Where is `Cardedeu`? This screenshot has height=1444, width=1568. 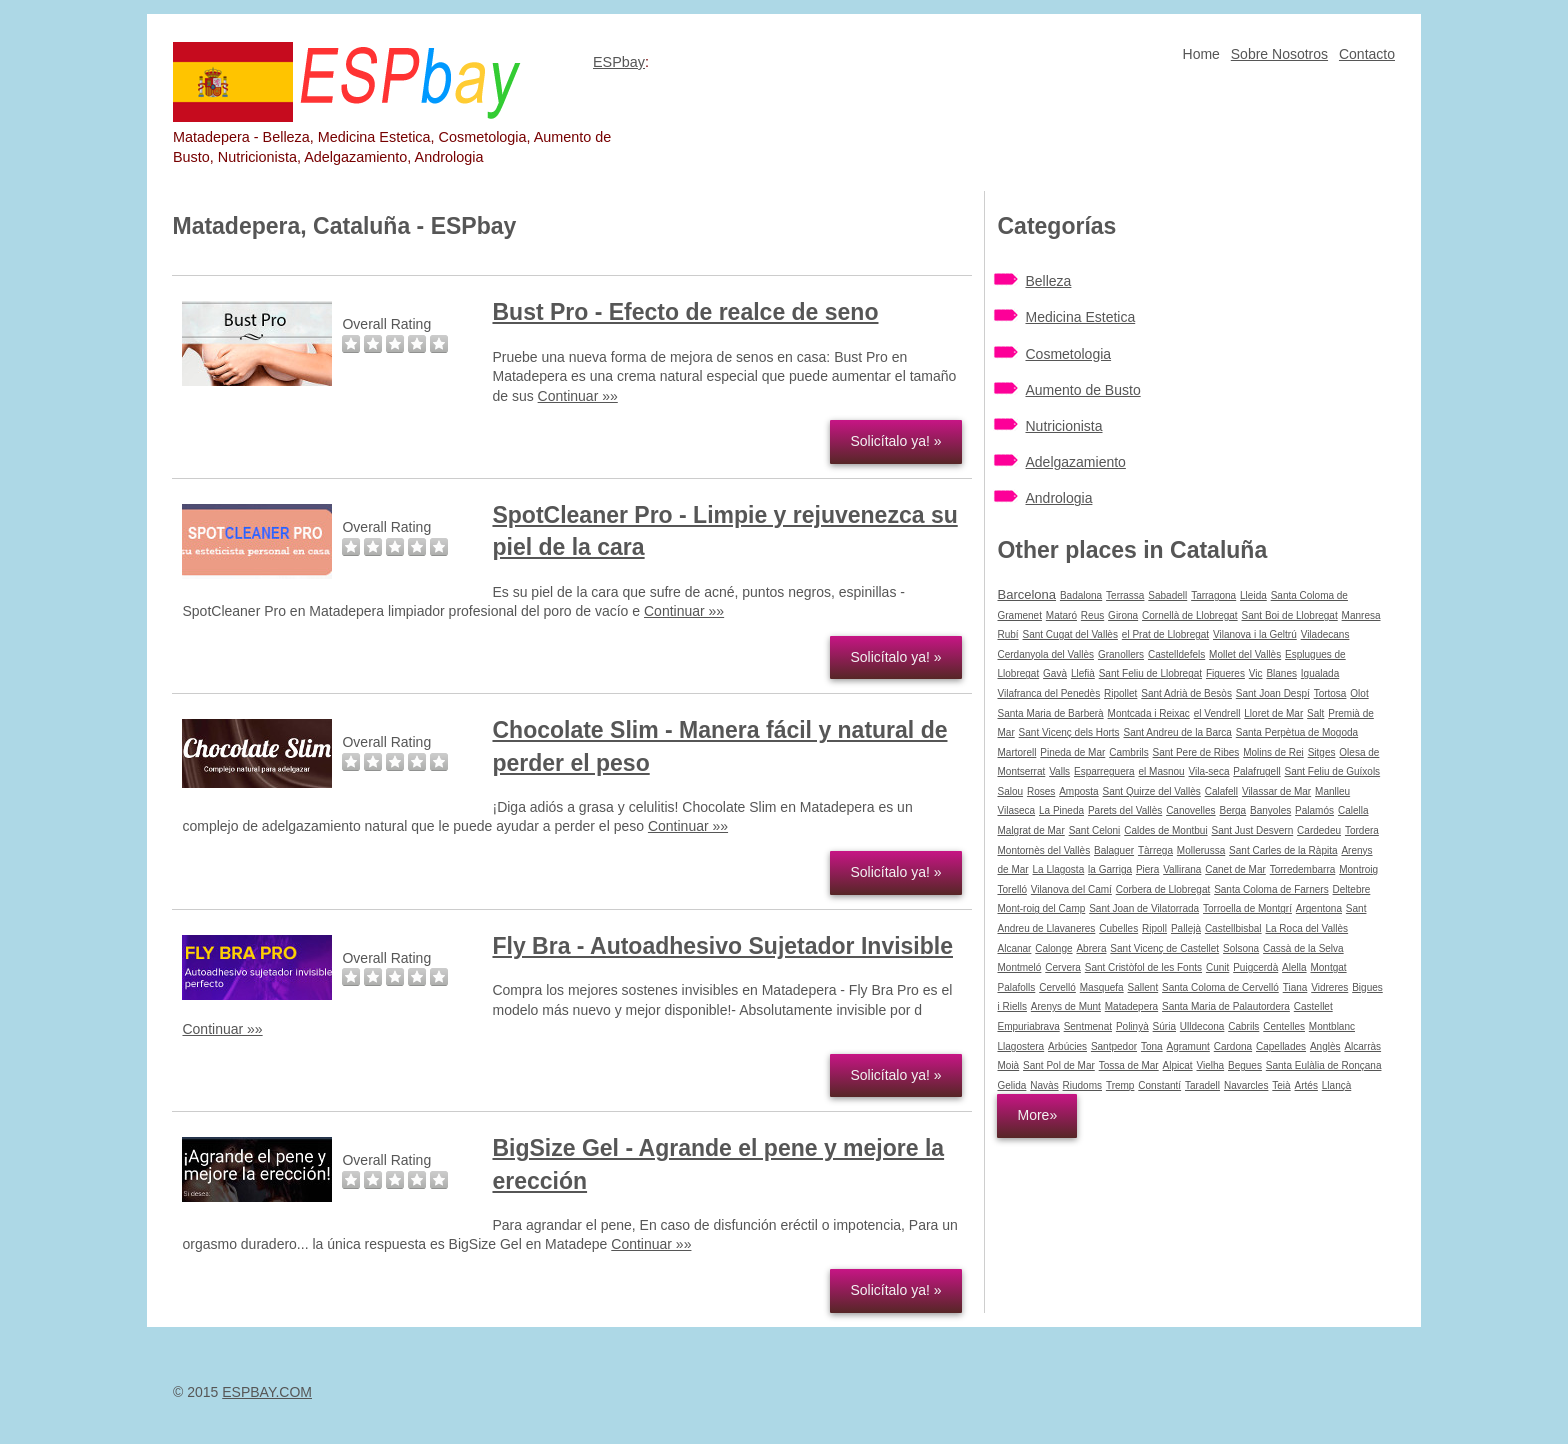 Cardedeu is located at coordinates (1319, 830).